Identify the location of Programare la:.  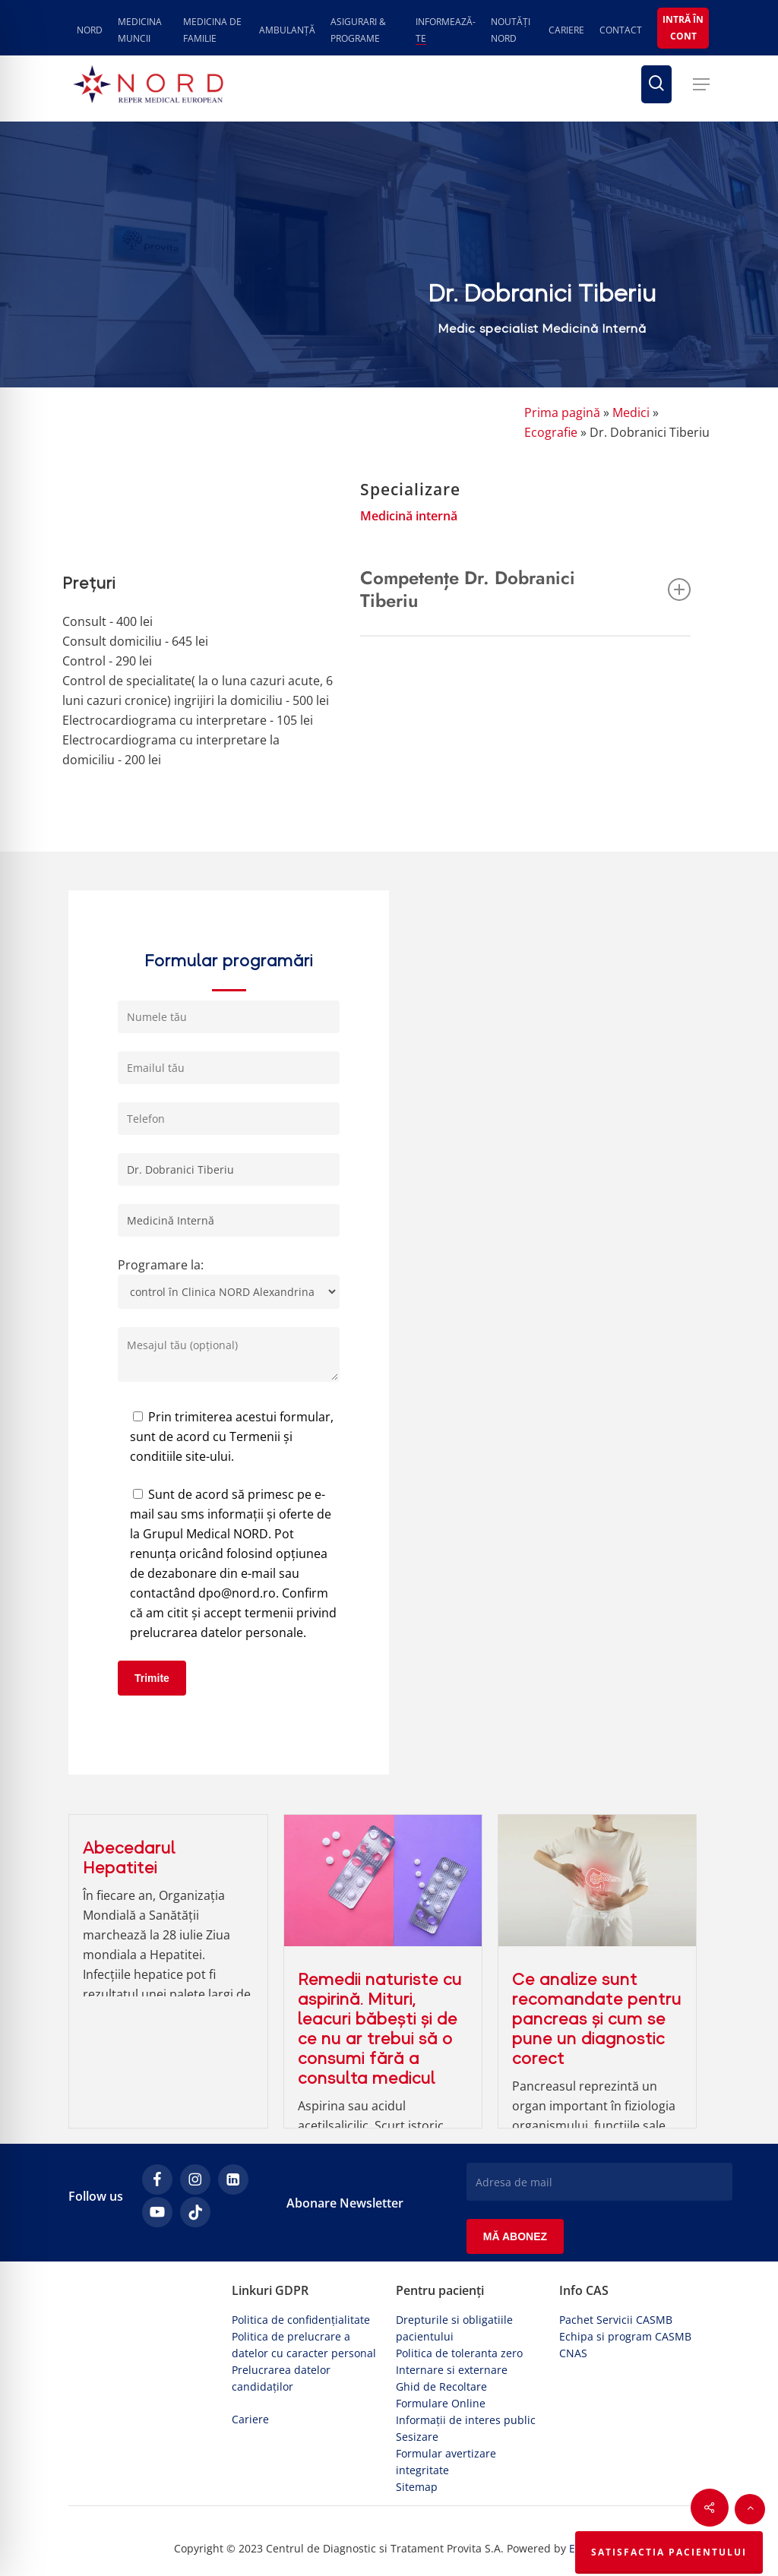
(229, 1282).